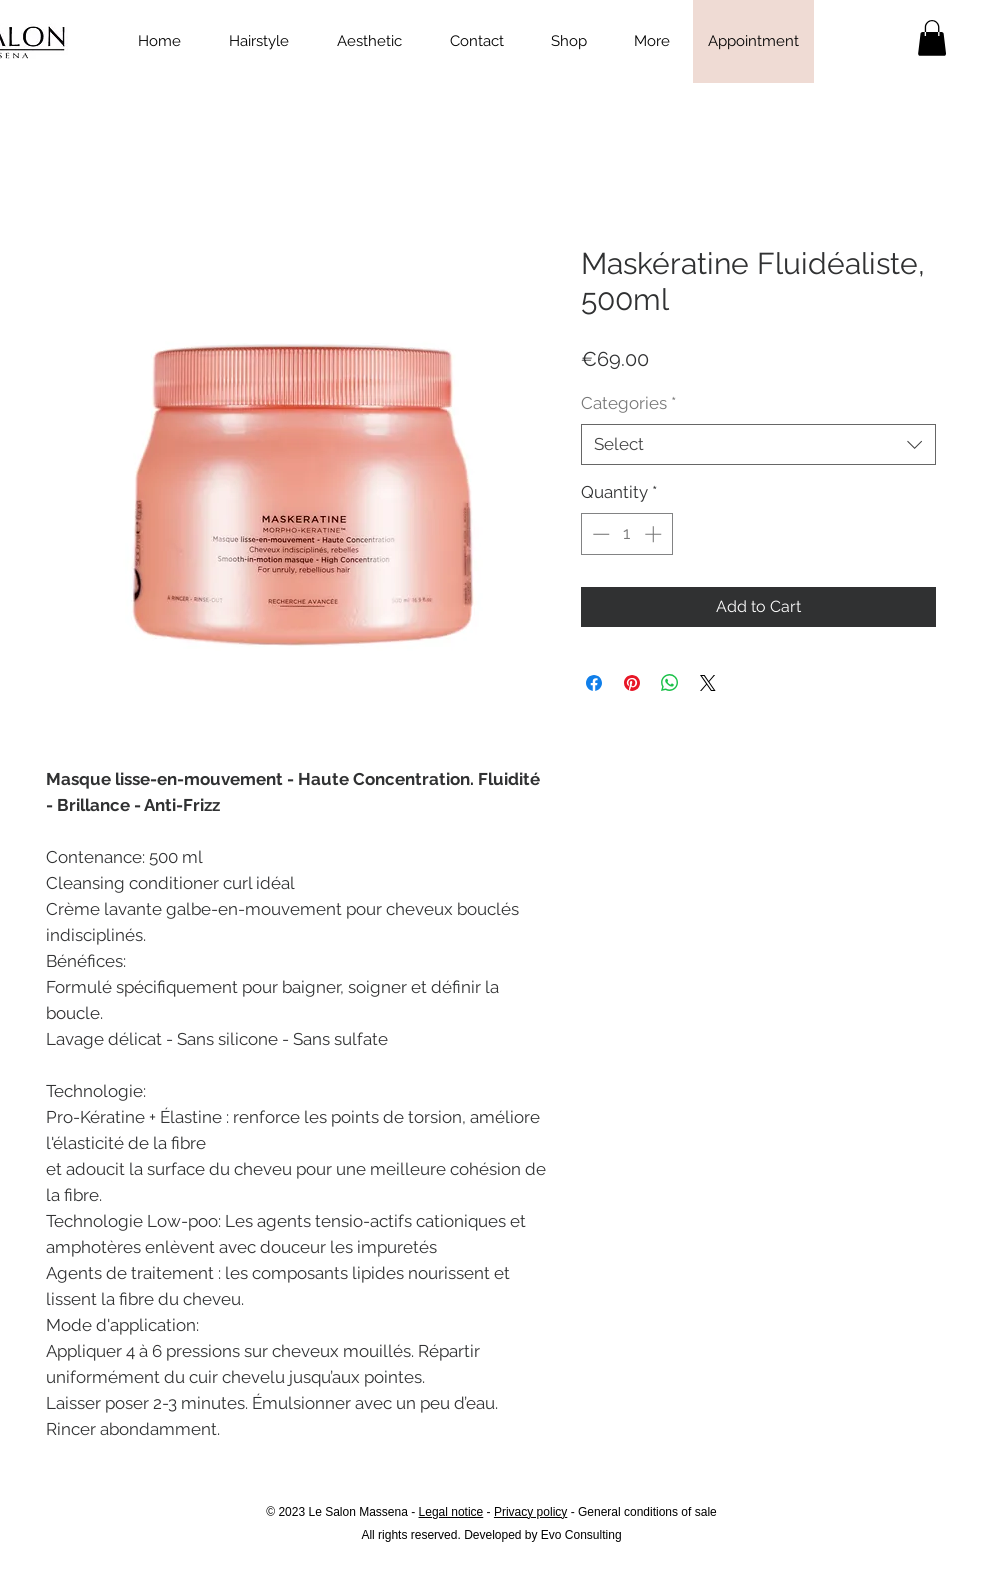  I want to click on Legal notice, so click(451, 1512).